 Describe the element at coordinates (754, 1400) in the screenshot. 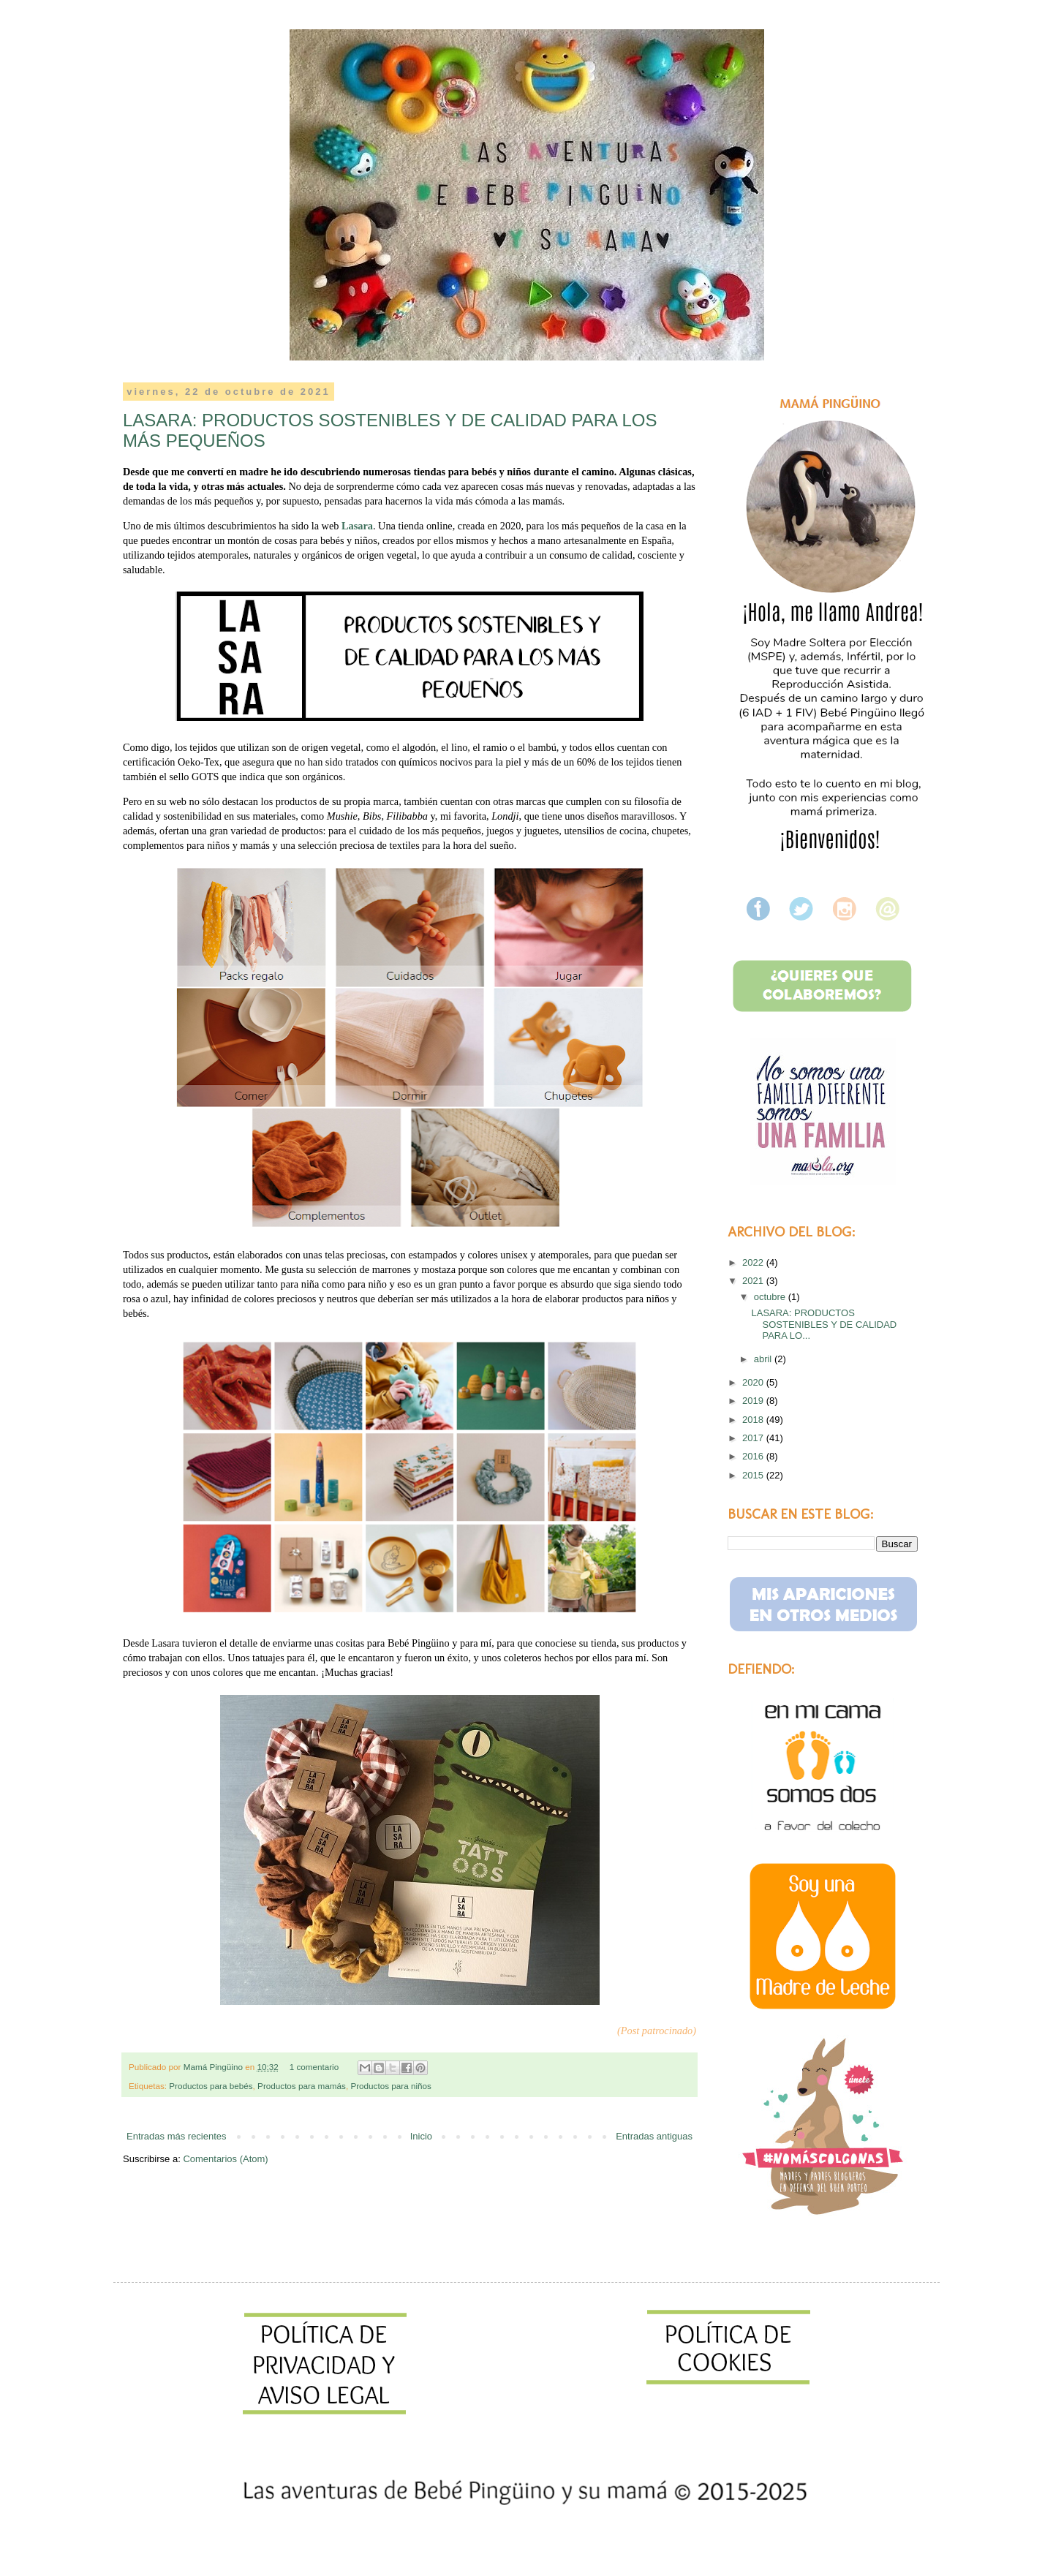

I see `2019` at that location.